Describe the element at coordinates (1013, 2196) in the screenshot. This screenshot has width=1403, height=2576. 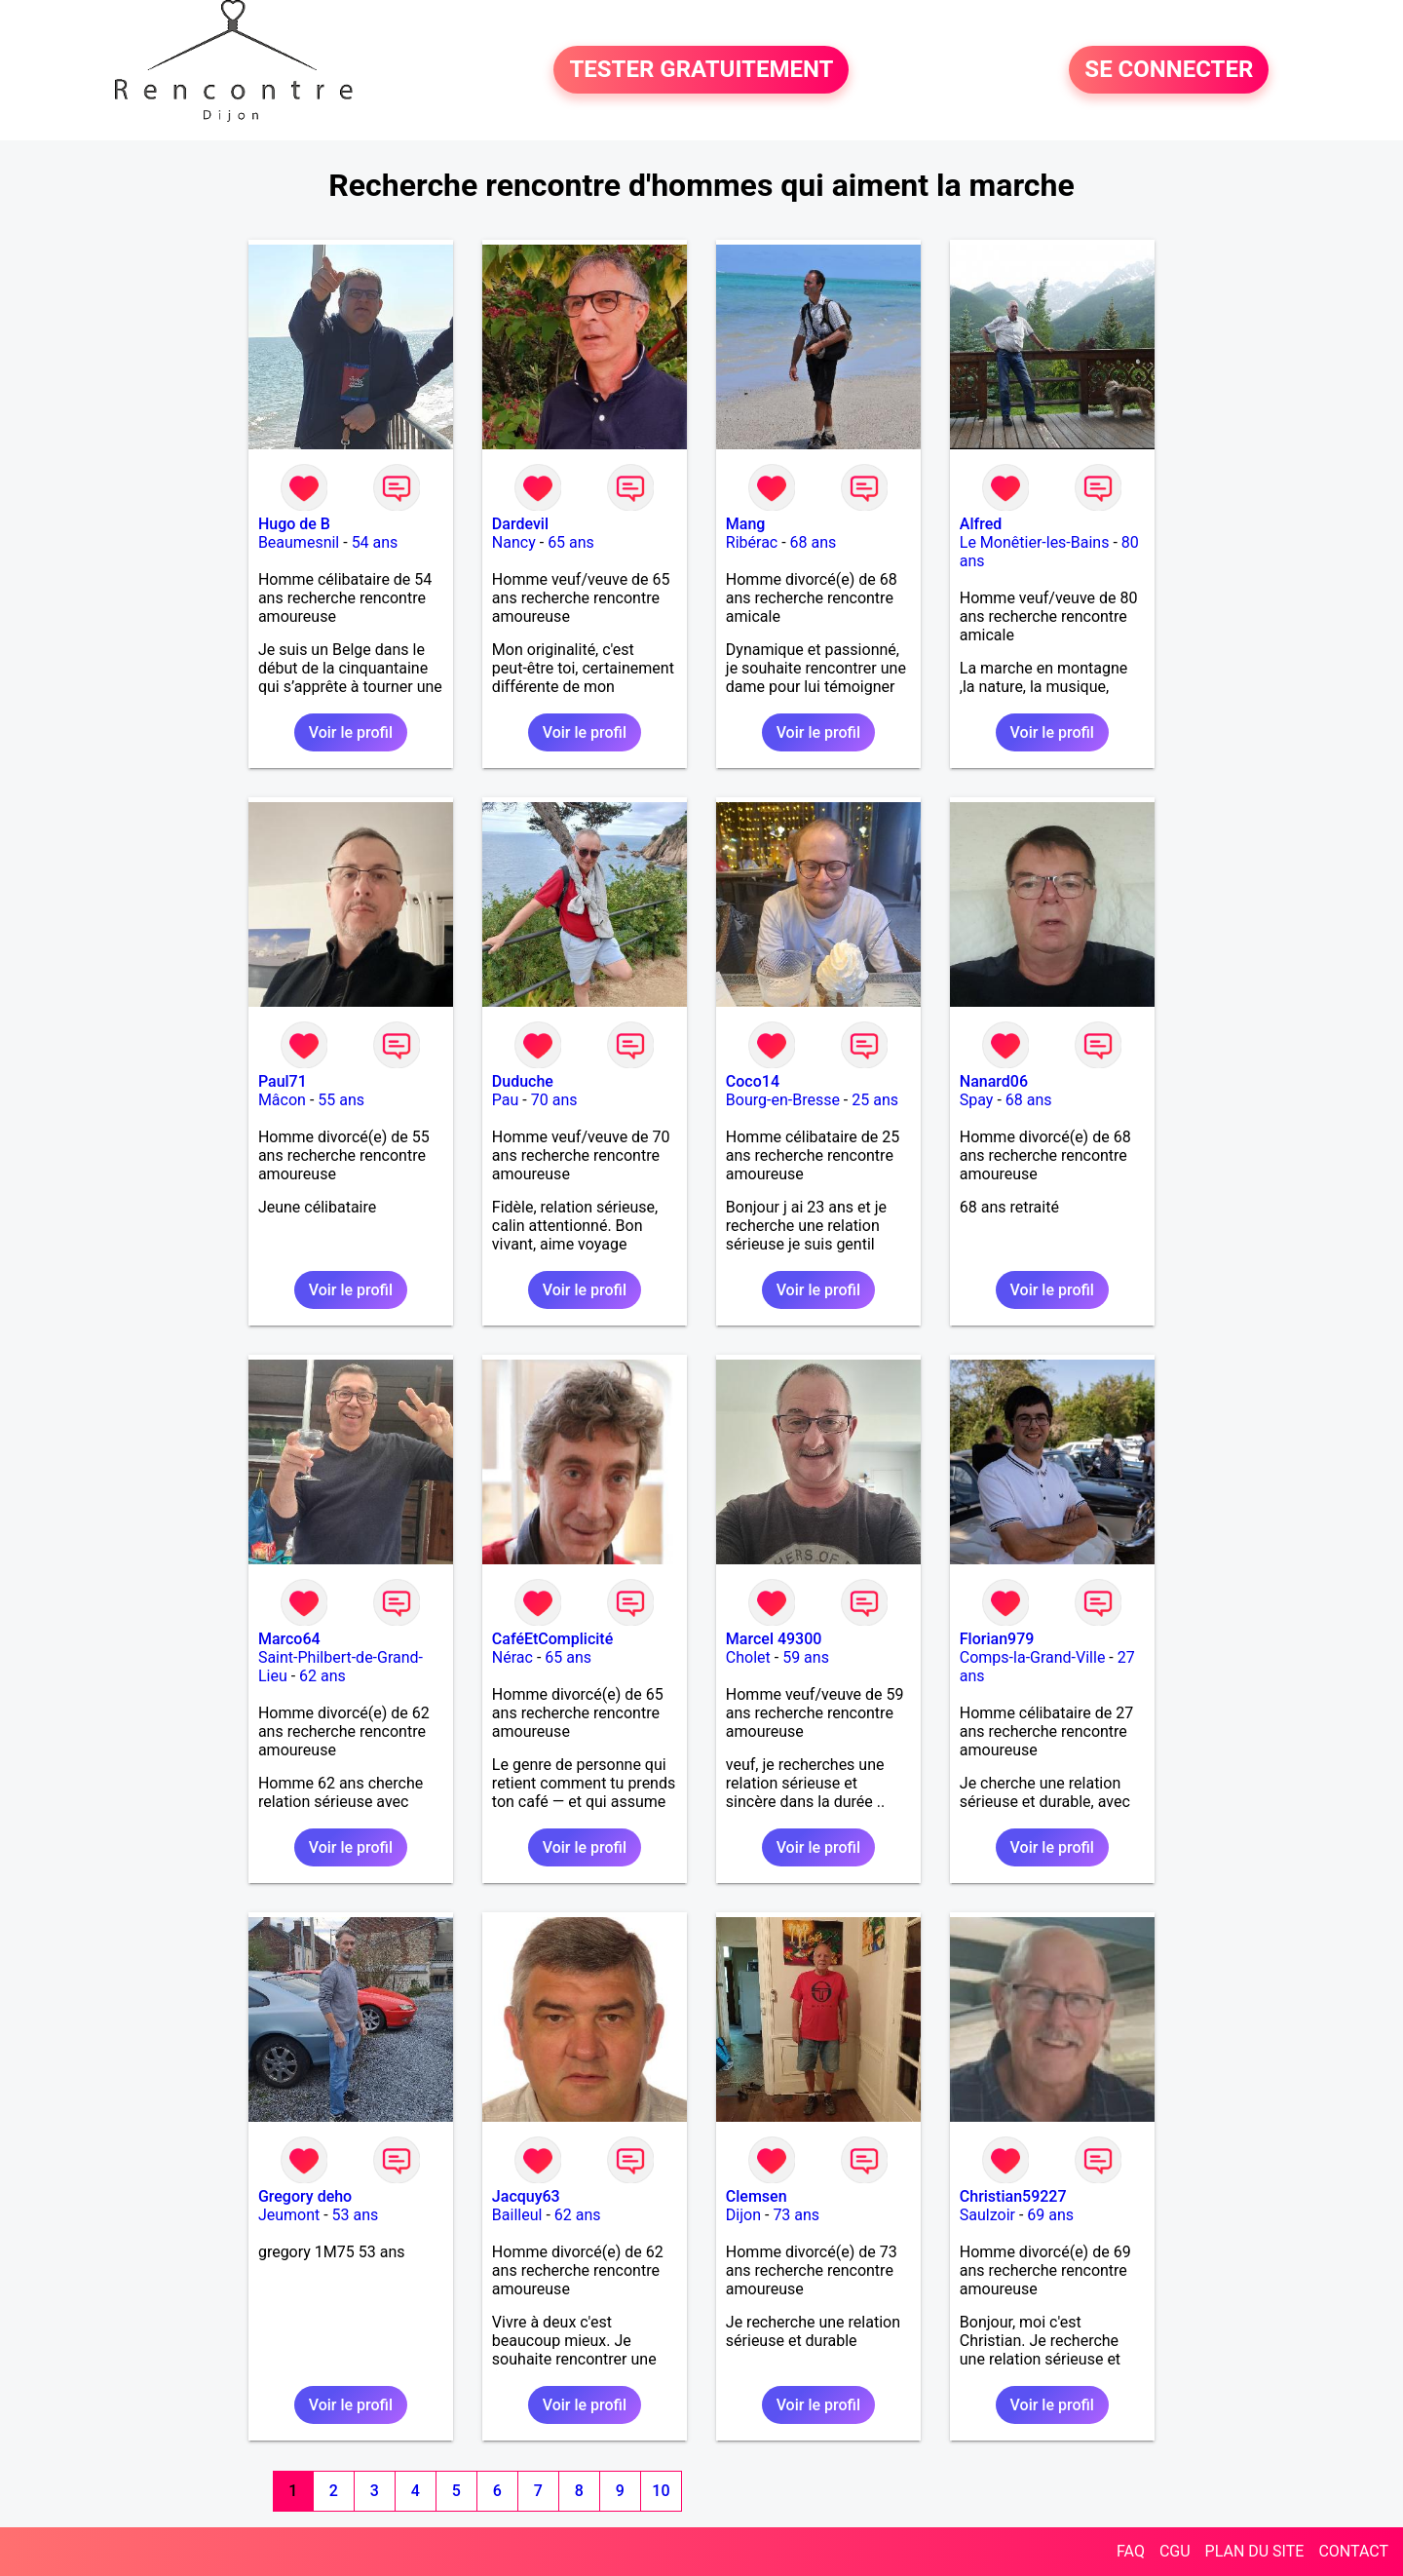
I see `Christian59227` at that location.